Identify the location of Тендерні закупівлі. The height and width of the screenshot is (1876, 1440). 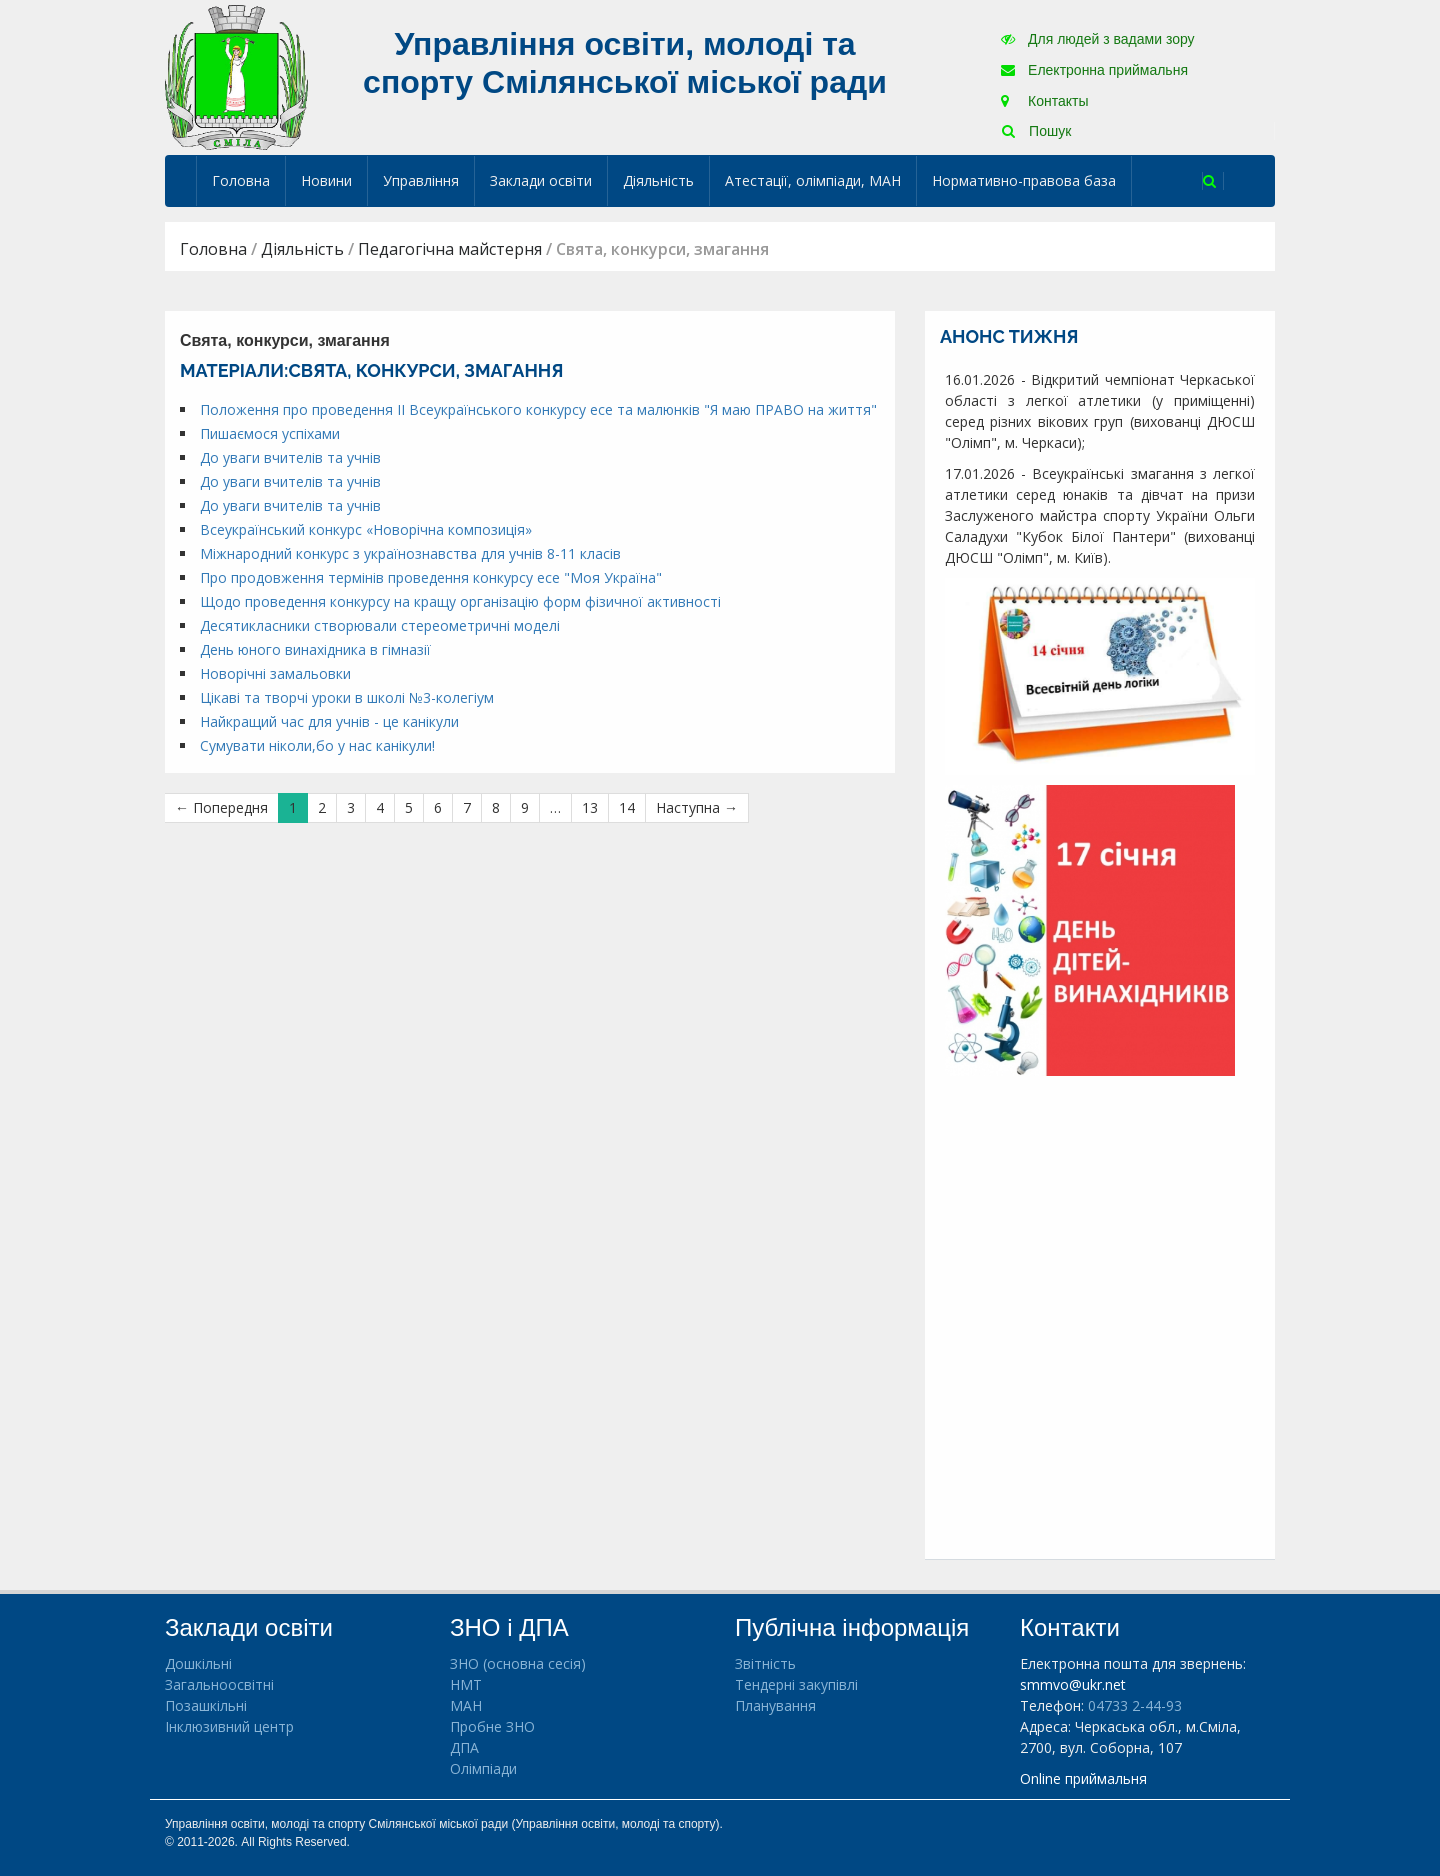
(796, 1684).